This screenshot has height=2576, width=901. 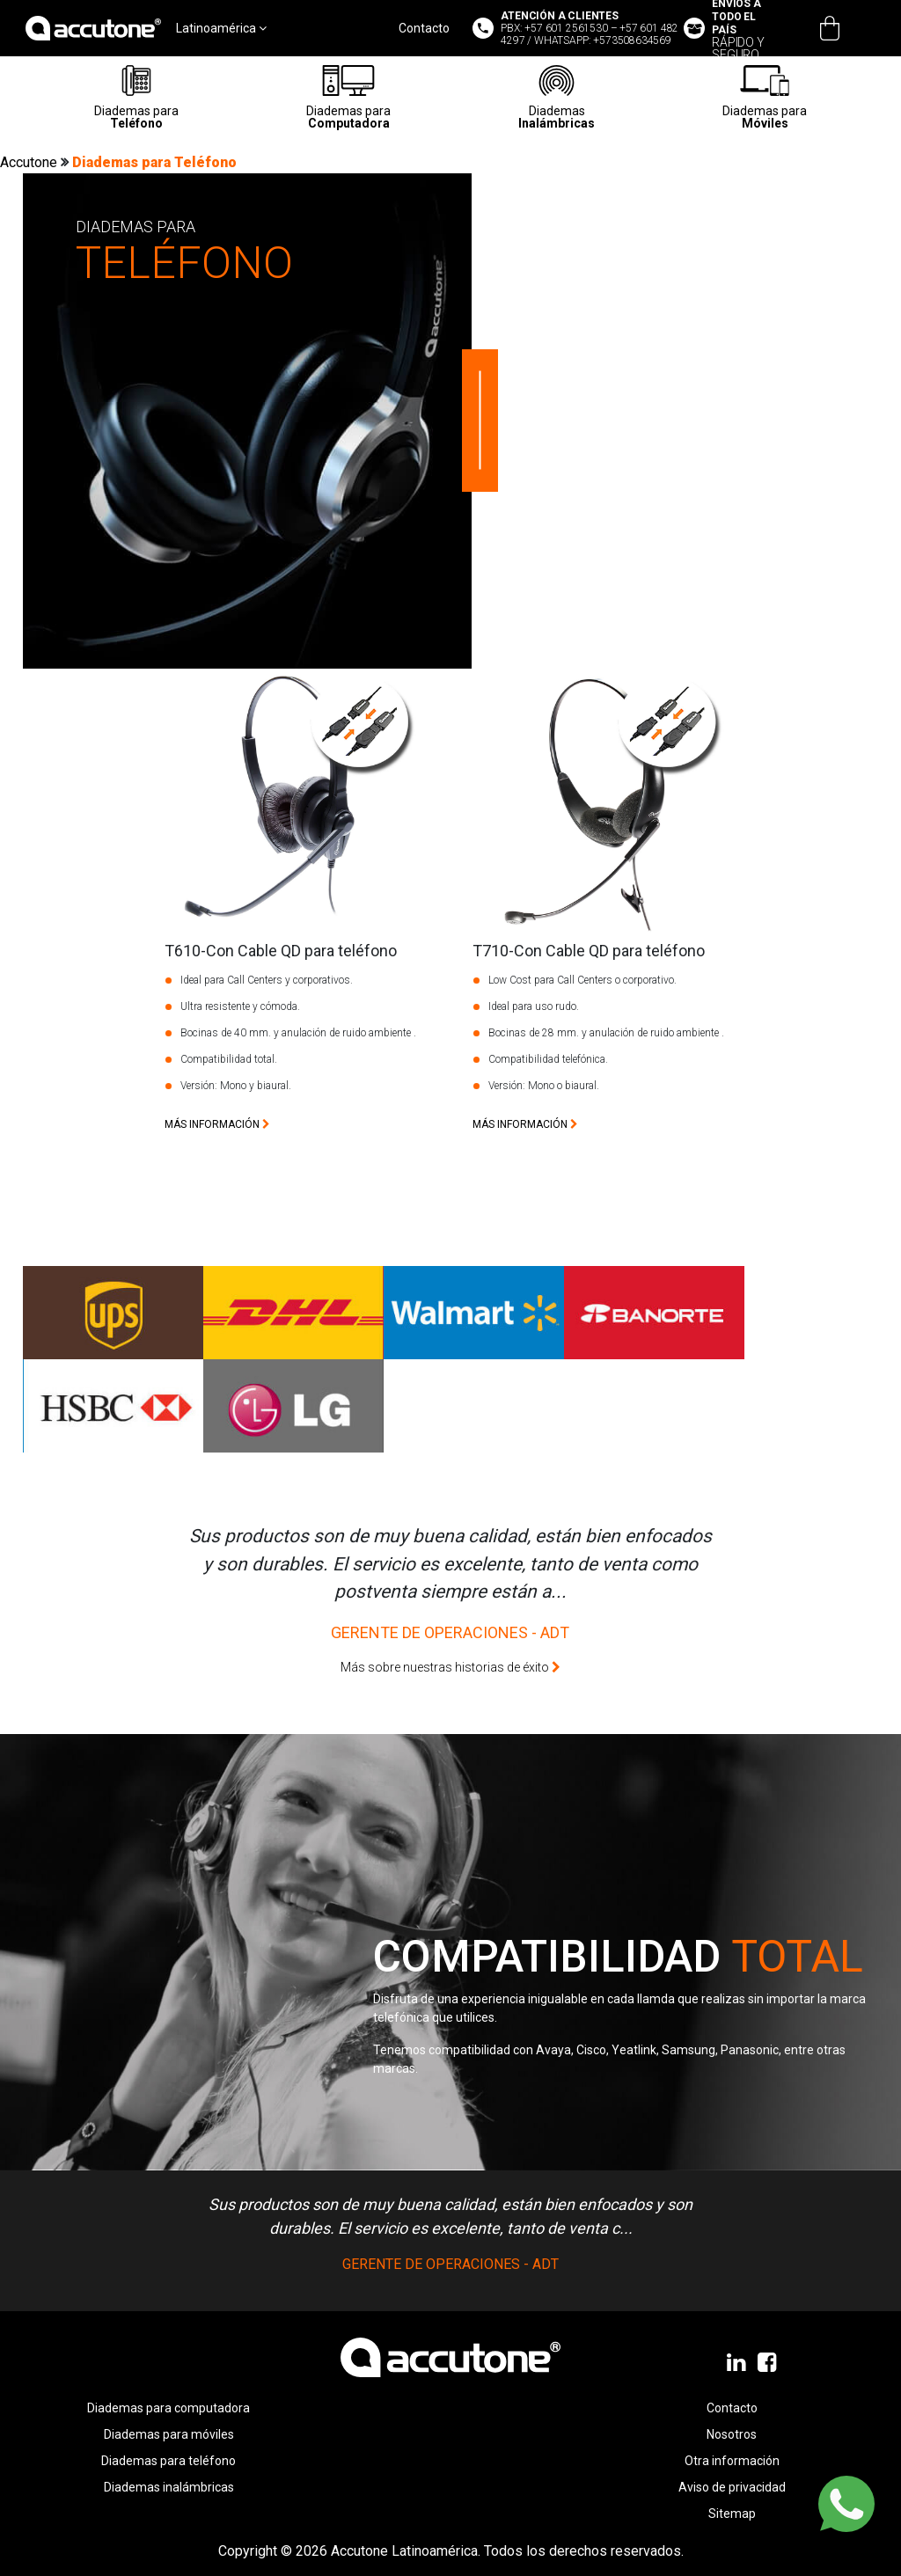 I want to click on Accutone, so click(x=30, y=162).